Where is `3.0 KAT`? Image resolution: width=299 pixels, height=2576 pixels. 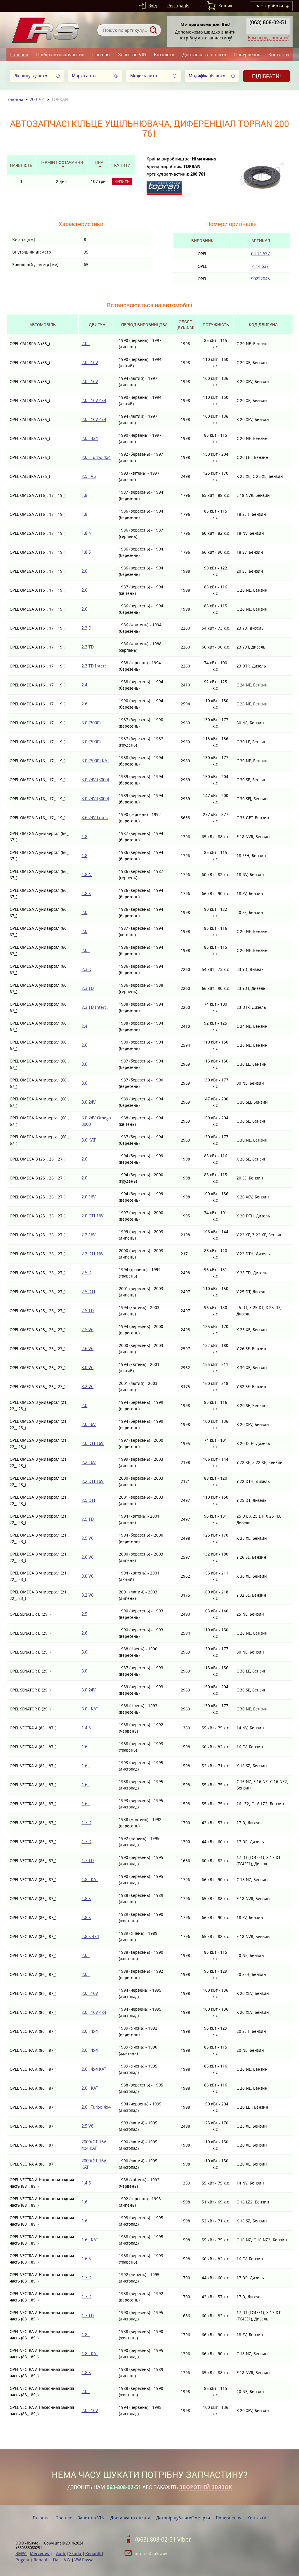
3.0 KAT is located at coordinates (88, 1140).